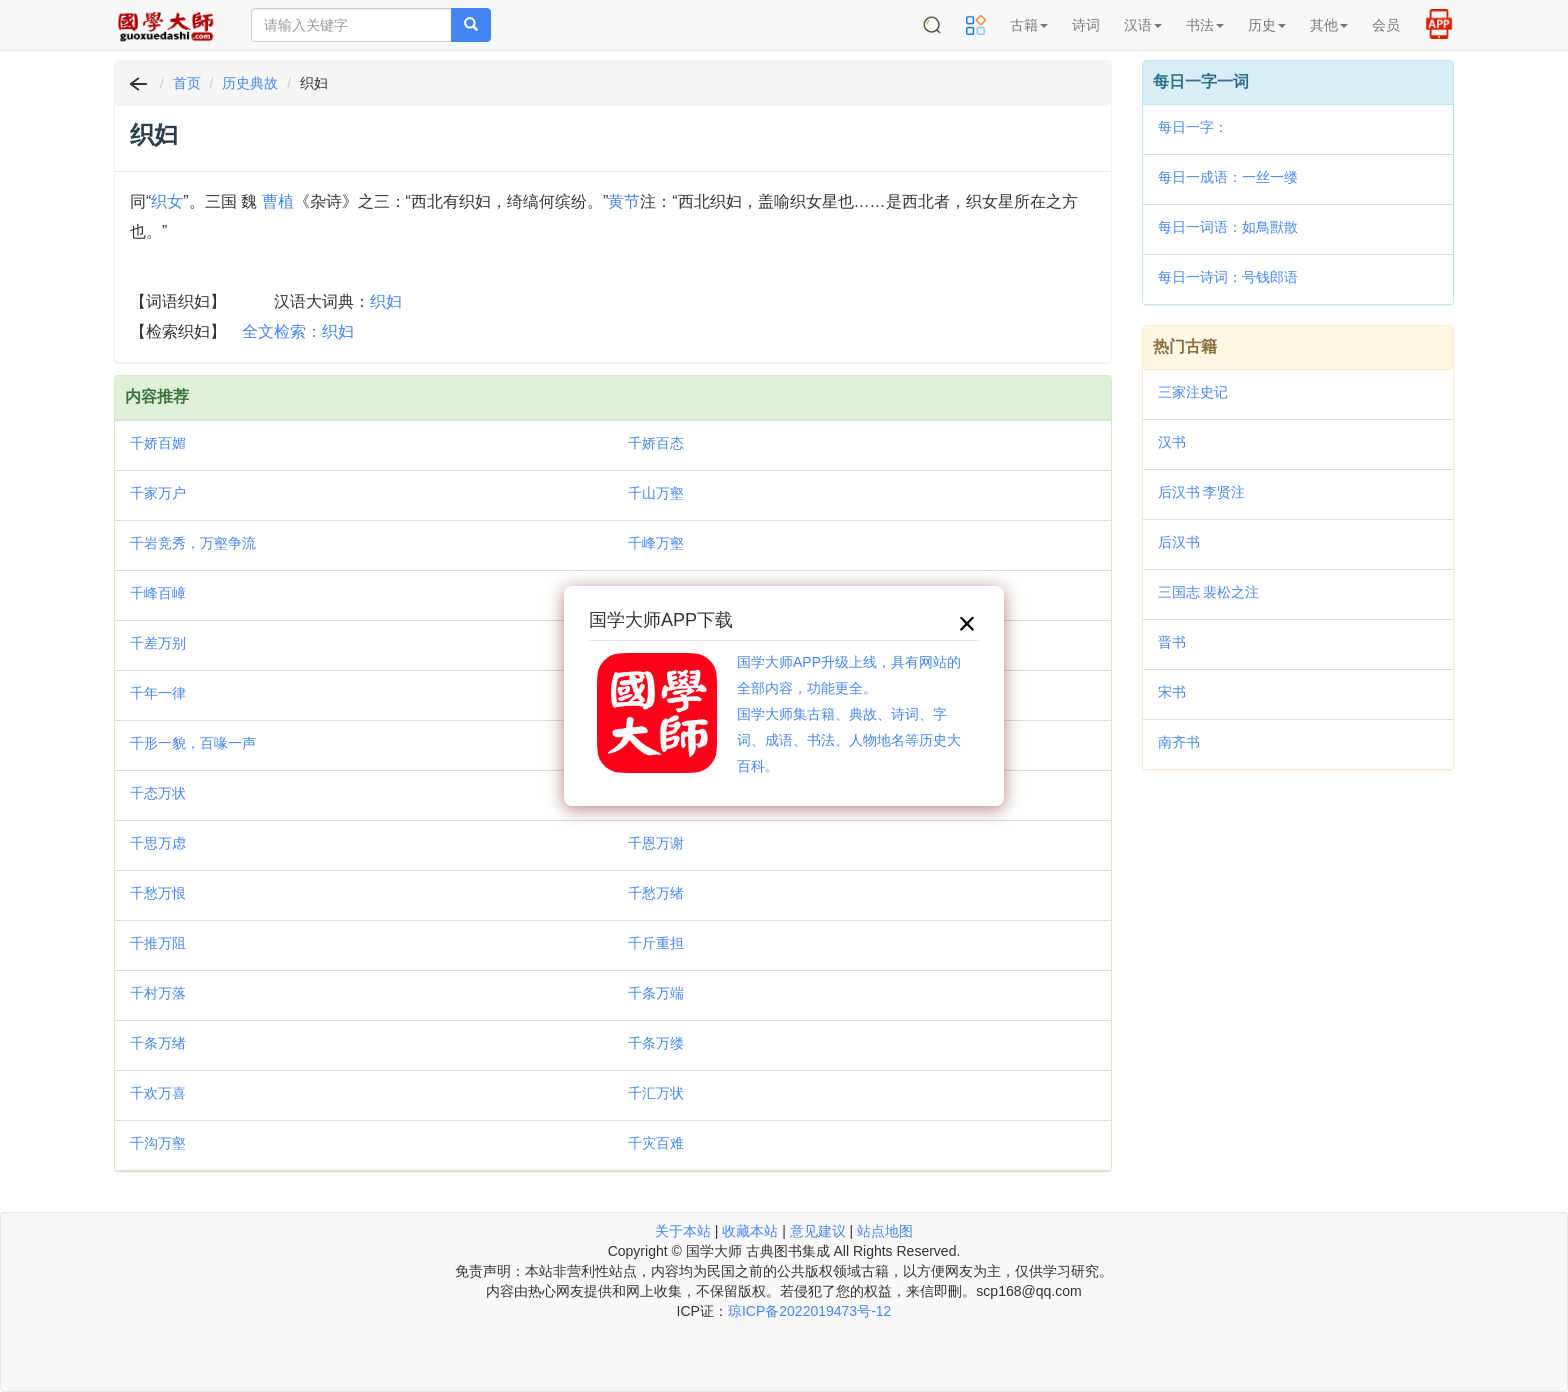  I want to click on 千岩竞秀，万壑争流, so click(193, 543).